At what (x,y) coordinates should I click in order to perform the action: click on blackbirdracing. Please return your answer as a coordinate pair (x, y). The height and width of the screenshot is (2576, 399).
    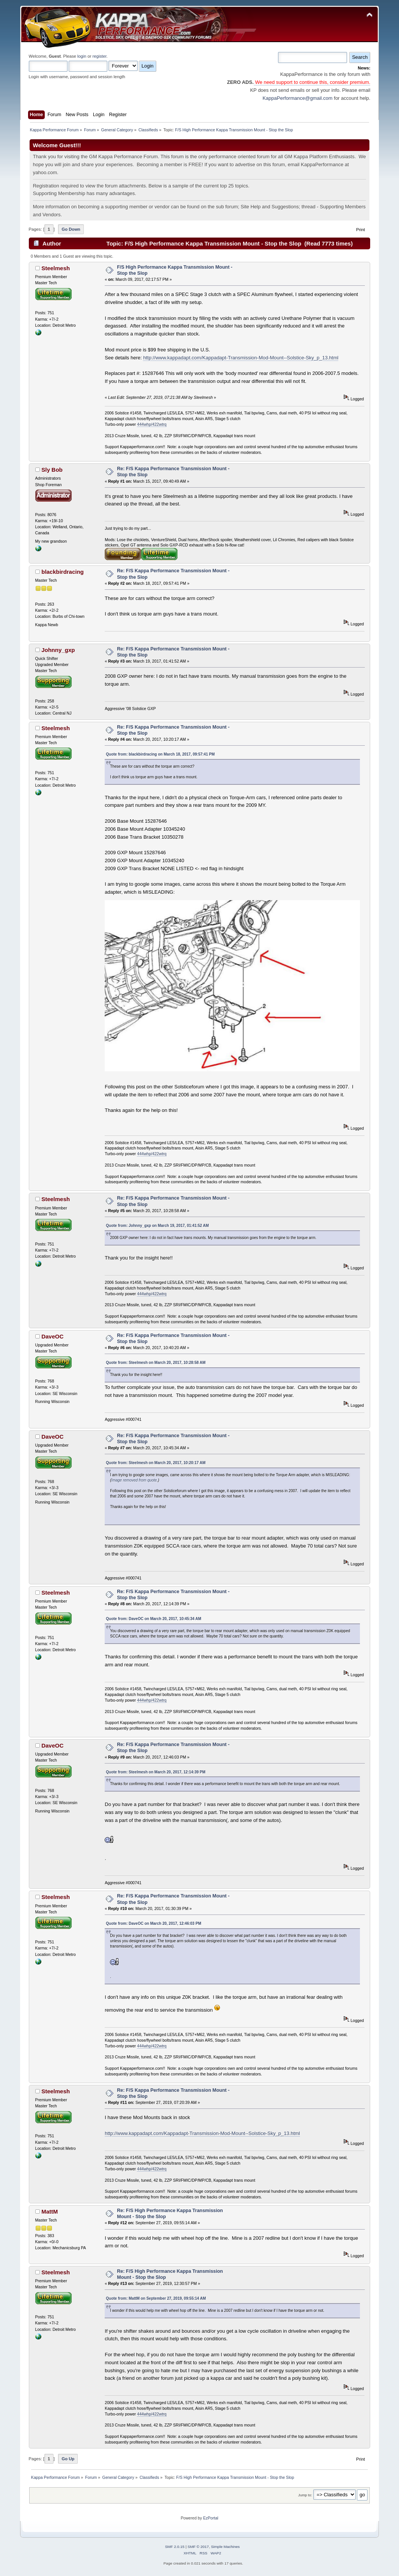
    Looking at the image, I should click on (62, 571).